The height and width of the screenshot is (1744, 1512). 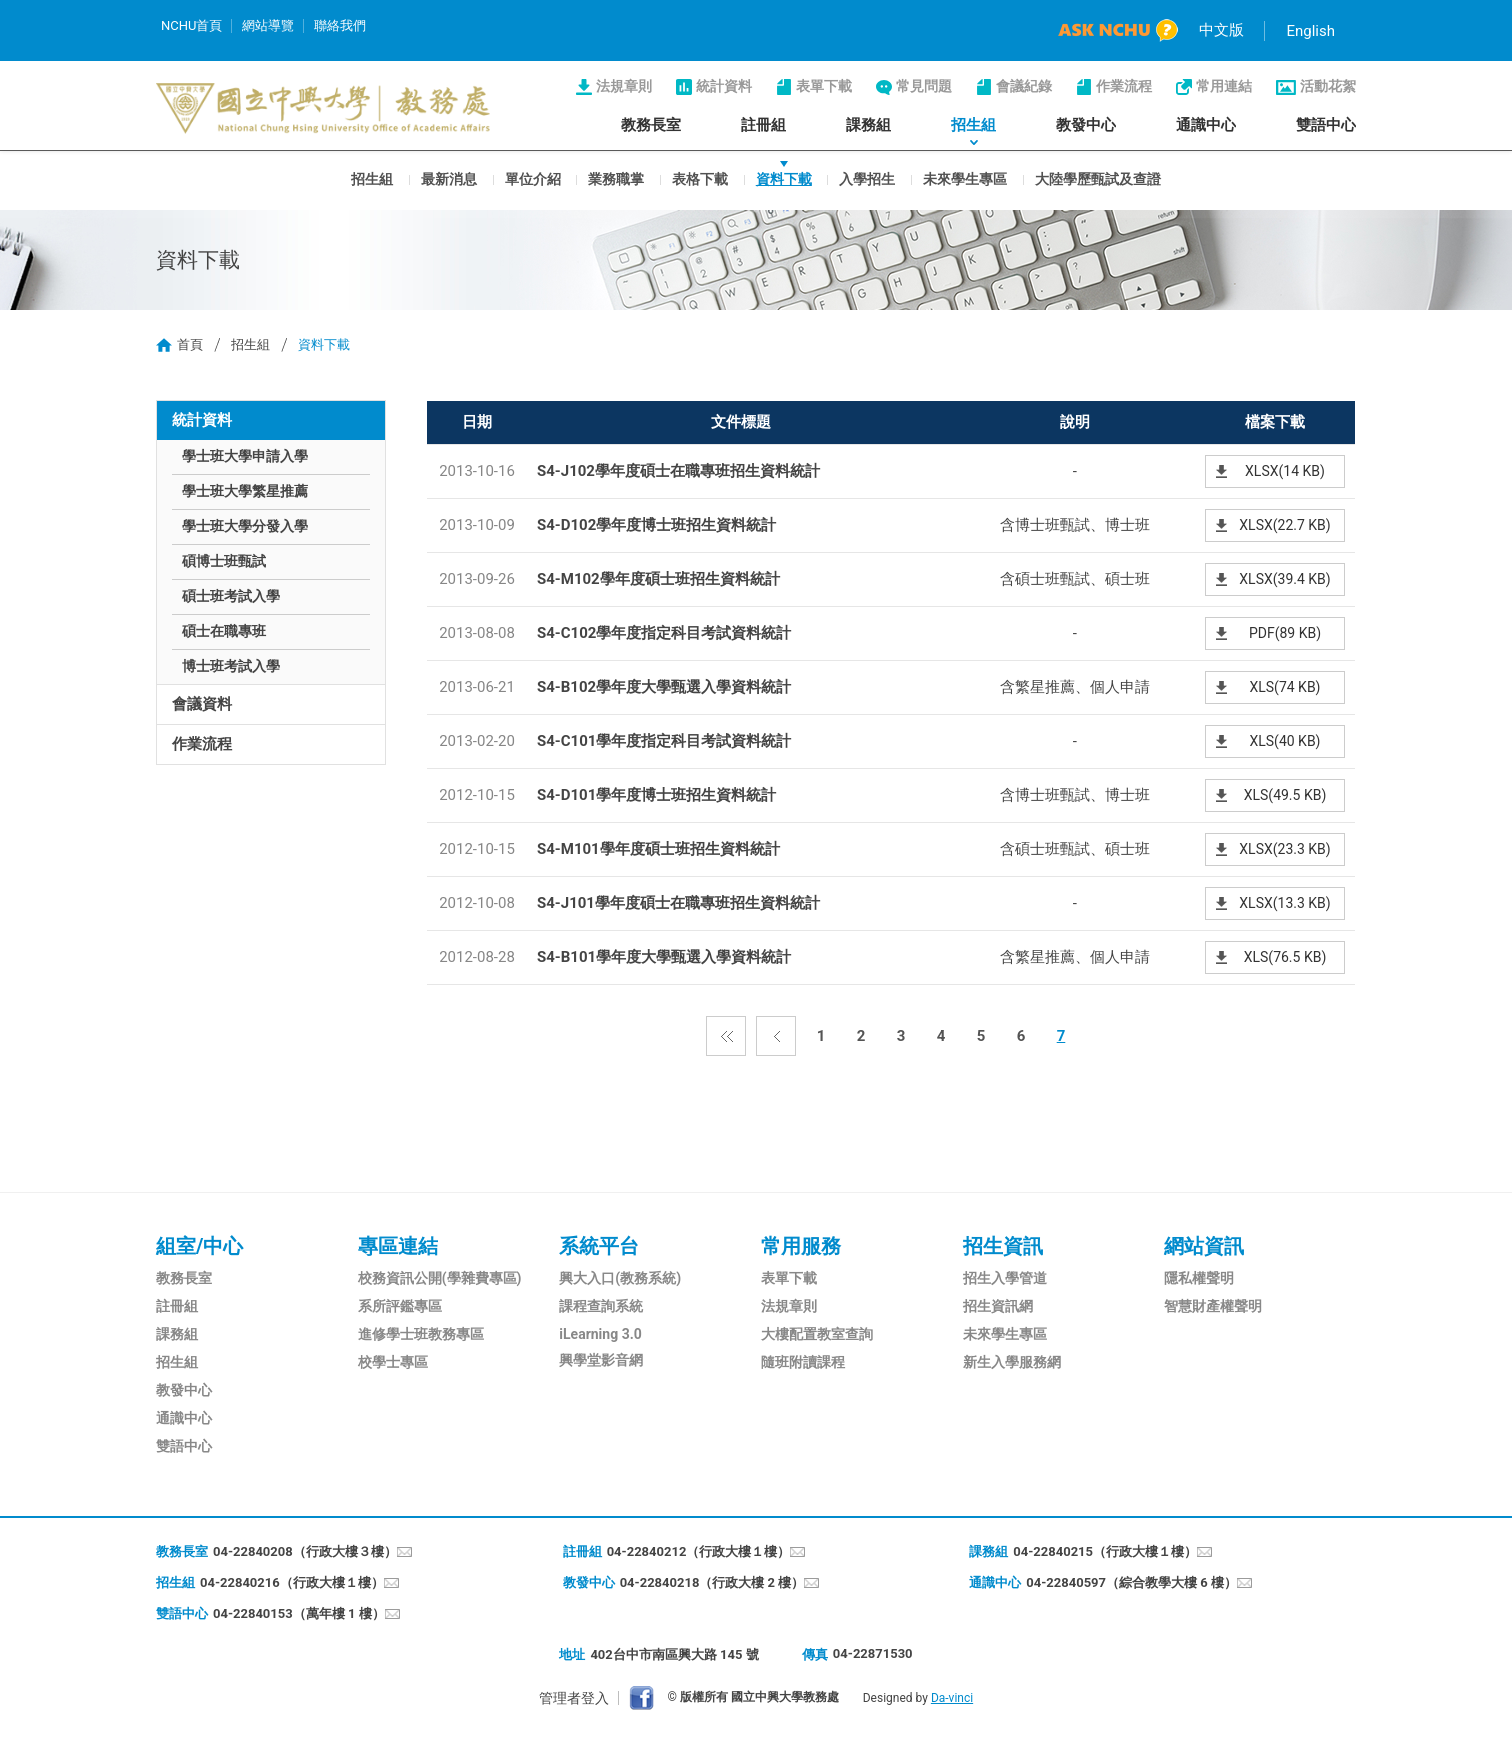 I want to click on 會議紀錄, so click(x=1024, y=86).